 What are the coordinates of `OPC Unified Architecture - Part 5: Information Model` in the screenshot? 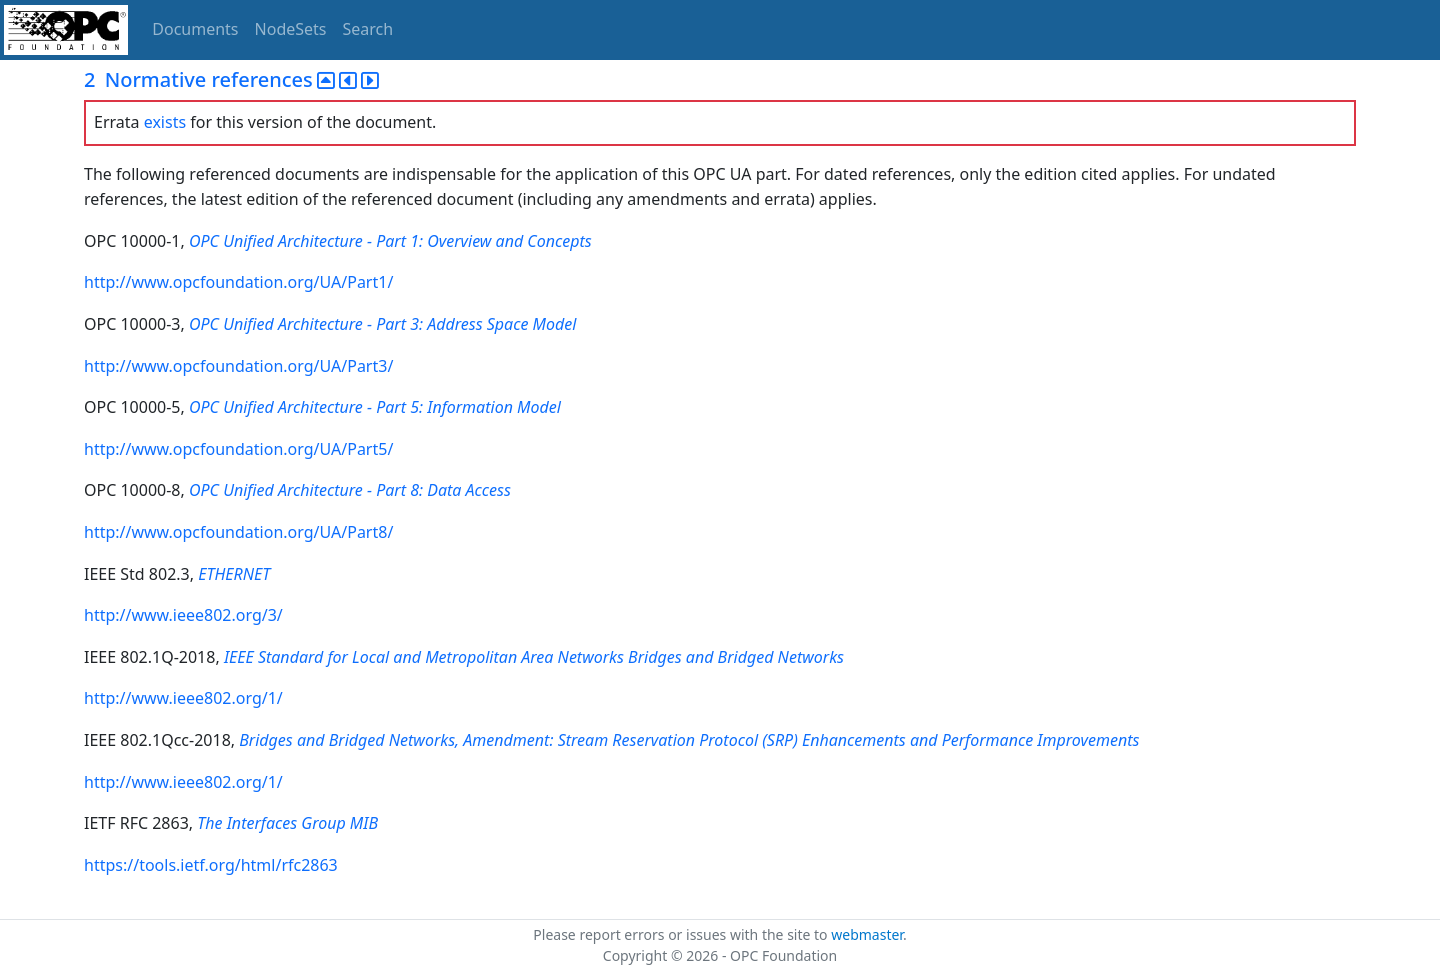 It's located at (375, 407).